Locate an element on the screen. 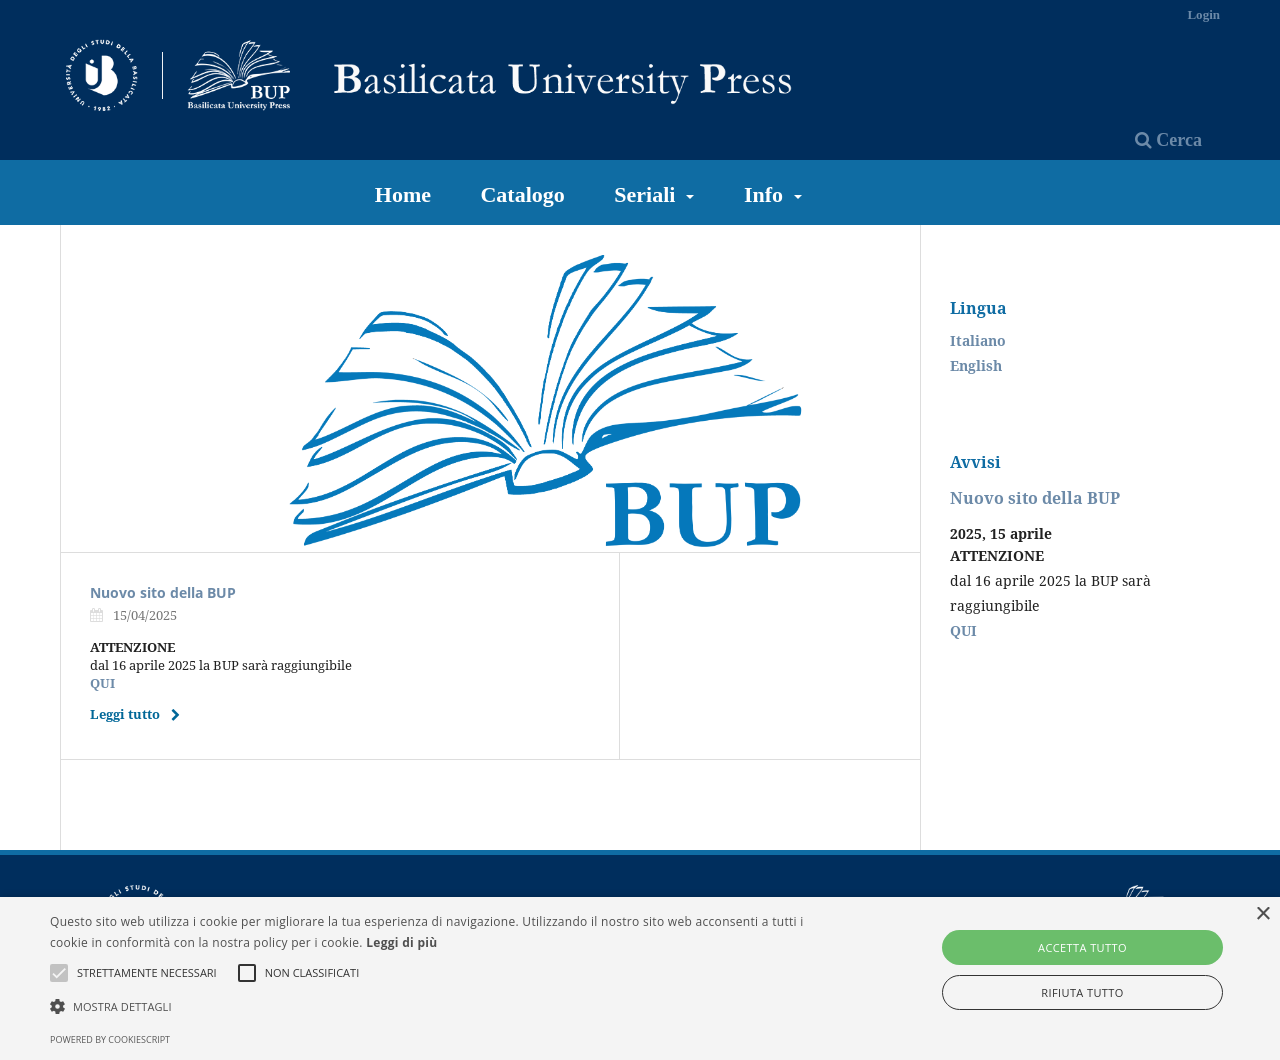 The width and height of the screenshot is (1280, 1060). Catalogo is located at coordinates (522, 194).